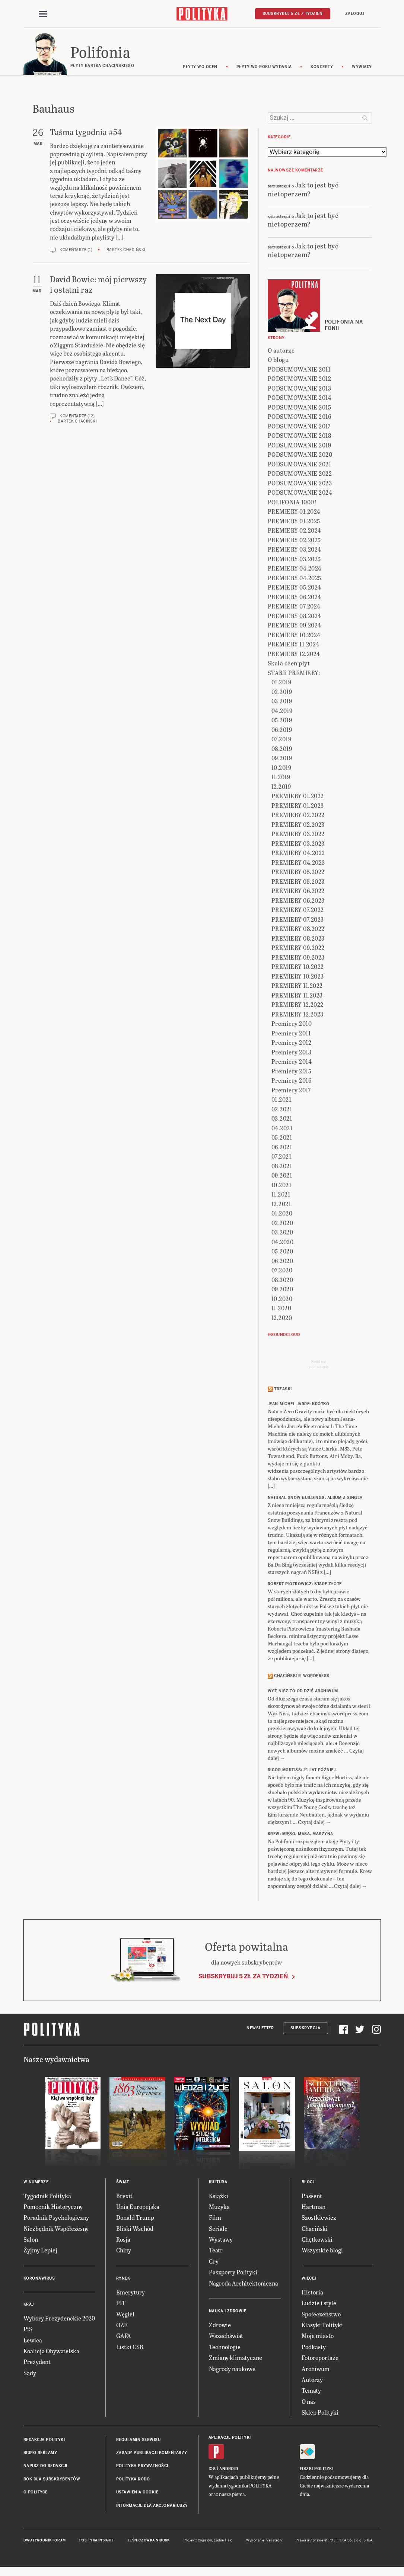 The width and height of the screenshot is (404, 2576). What do you see at coordinates (278, 360) in the screenshot?
I see `O blogu` at bounding box center [278, 360].